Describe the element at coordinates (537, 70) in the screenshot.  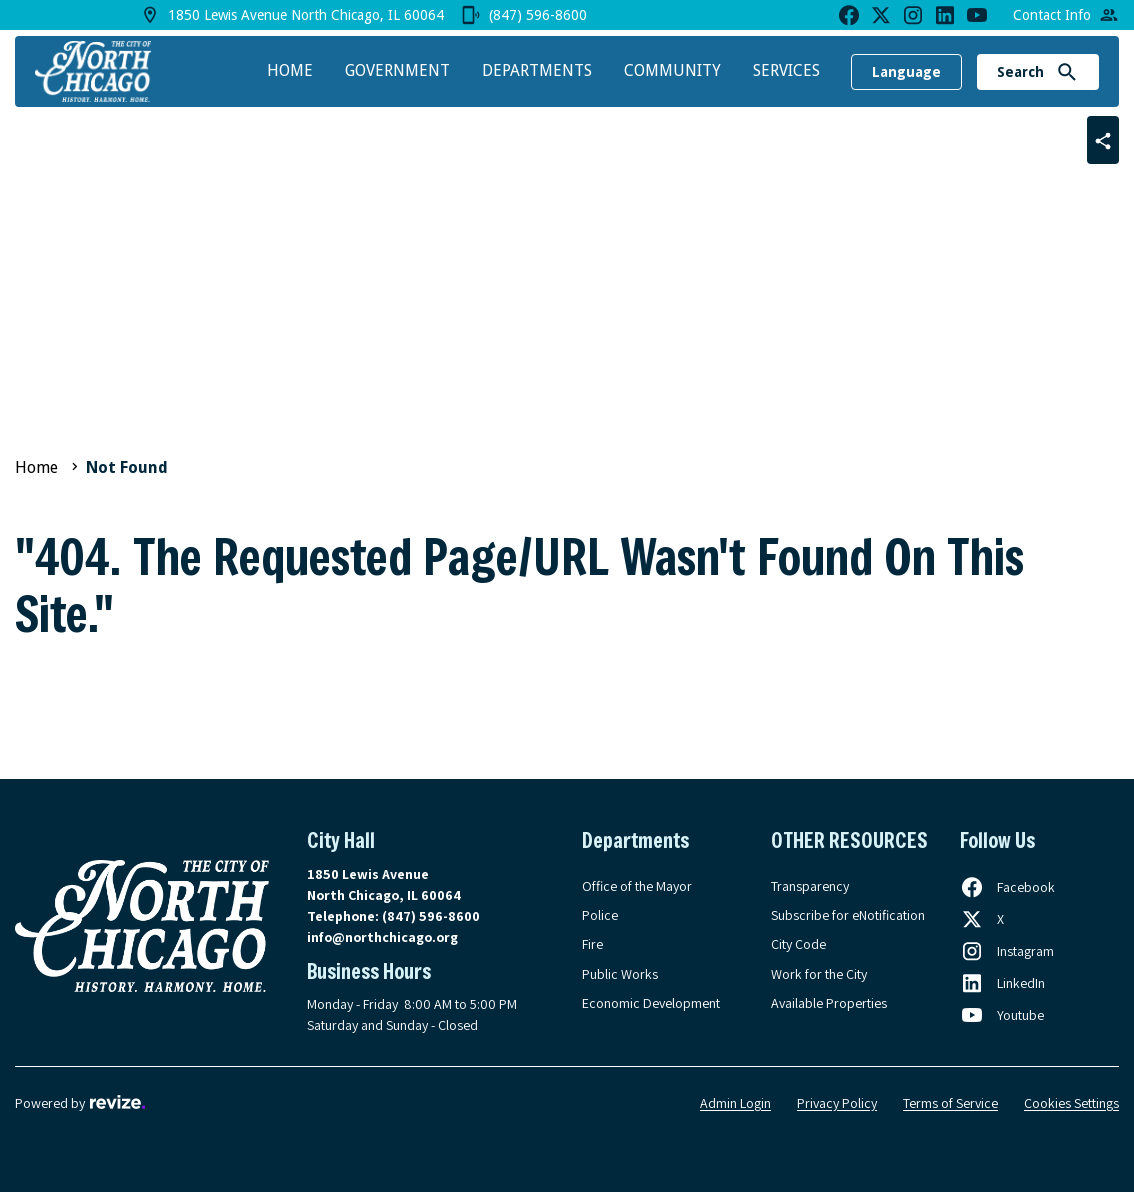
I see `Departments` at that location.